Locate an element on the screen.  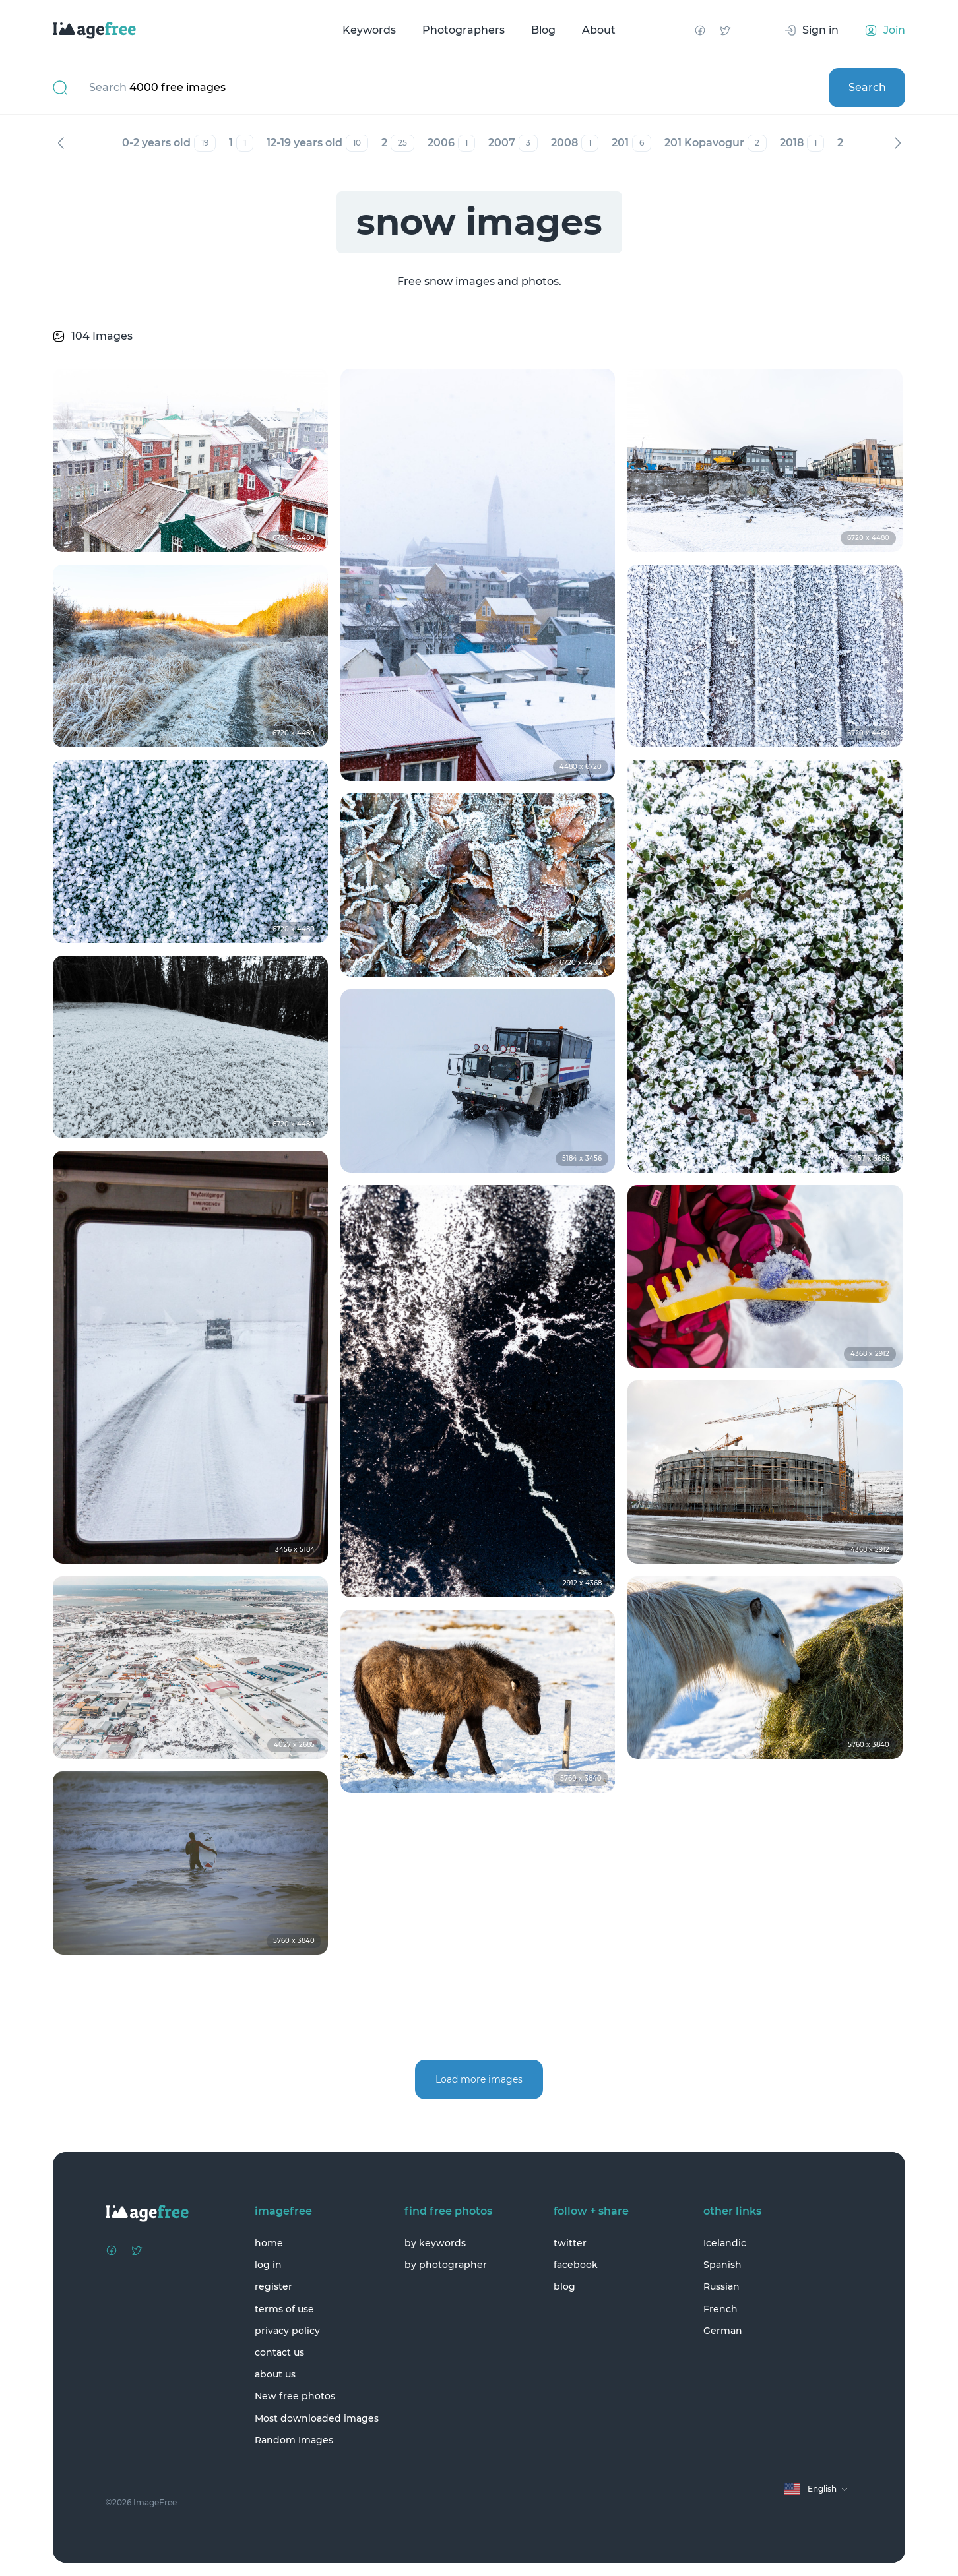
About is located at coordinates (599, 30).